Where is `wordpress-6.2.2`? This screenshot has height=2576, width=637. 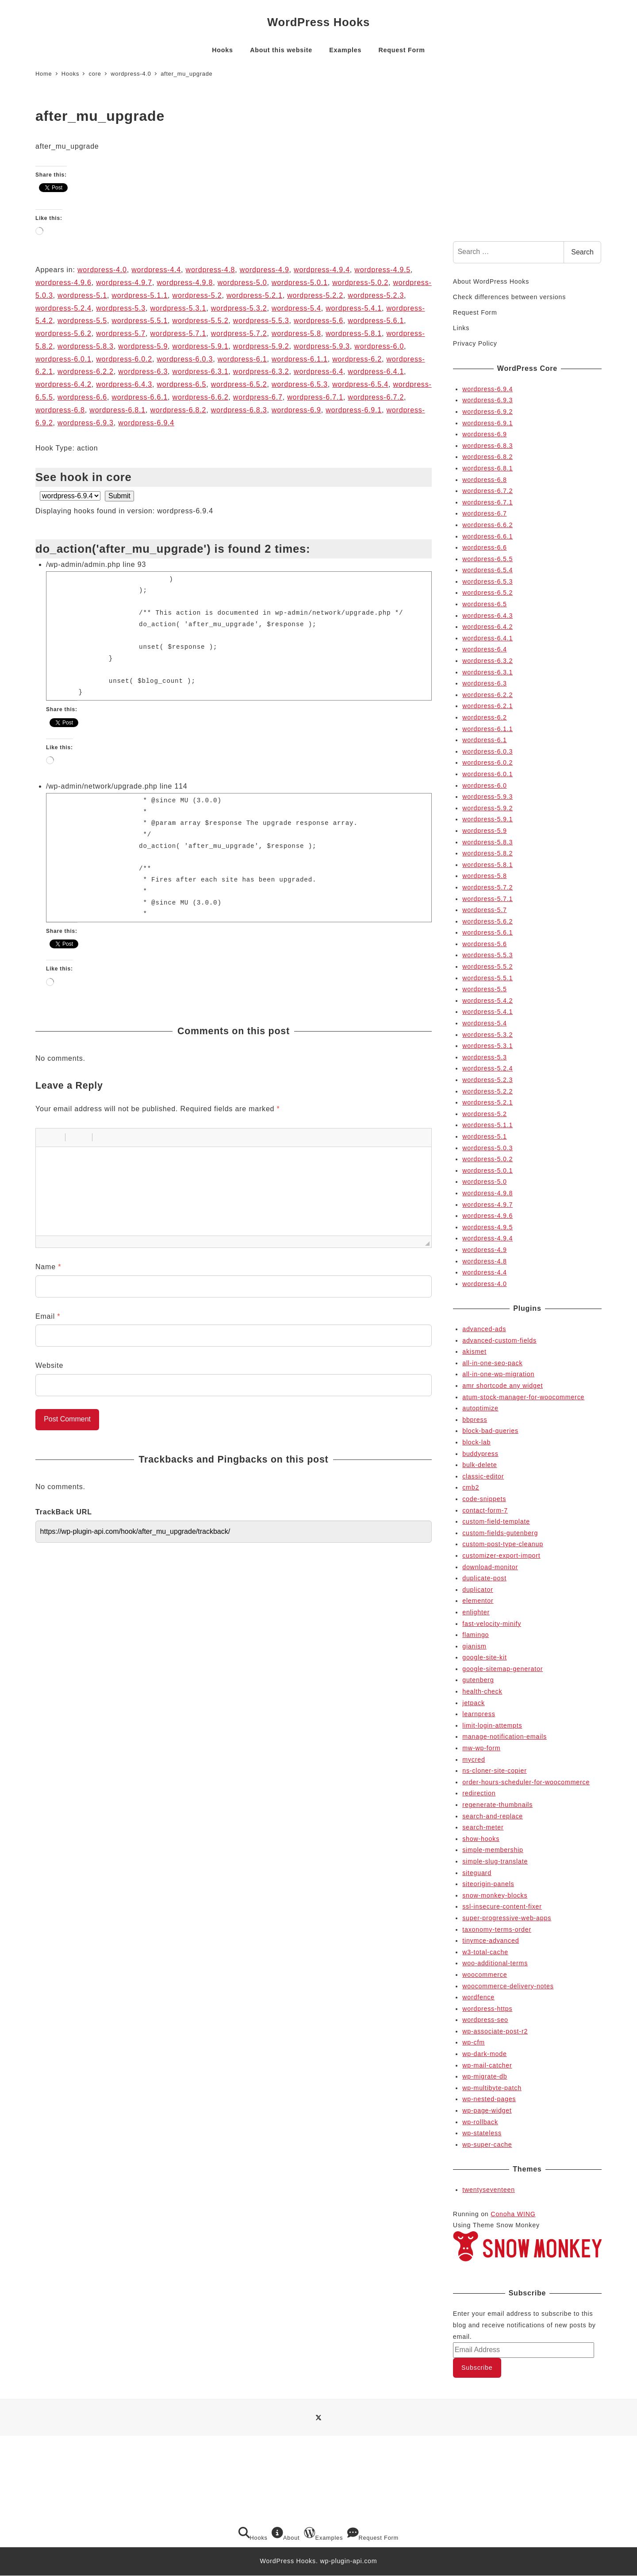
wordpress-6.2.2 is located at coordinates (86, 371).